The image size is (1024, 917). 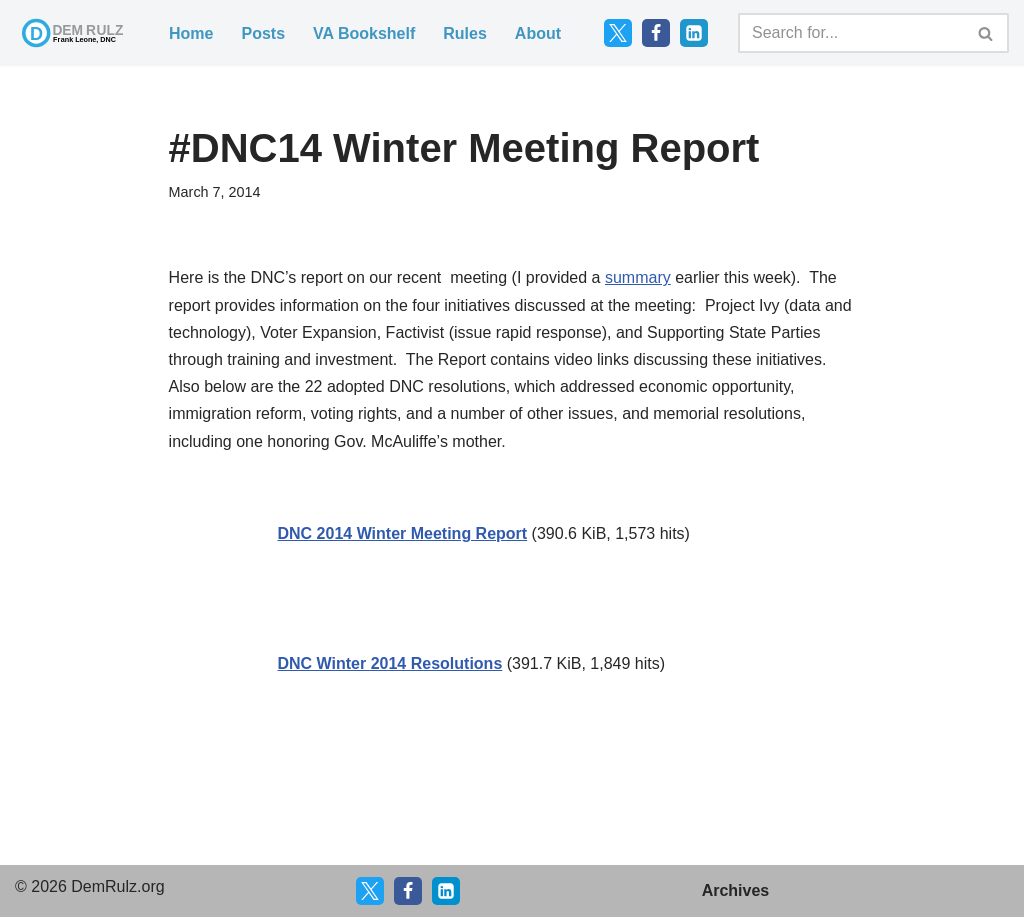 What do you see at coordinates (851, 33) in the screenshot?
I see `[Search]` at bounding box center [851, 33].